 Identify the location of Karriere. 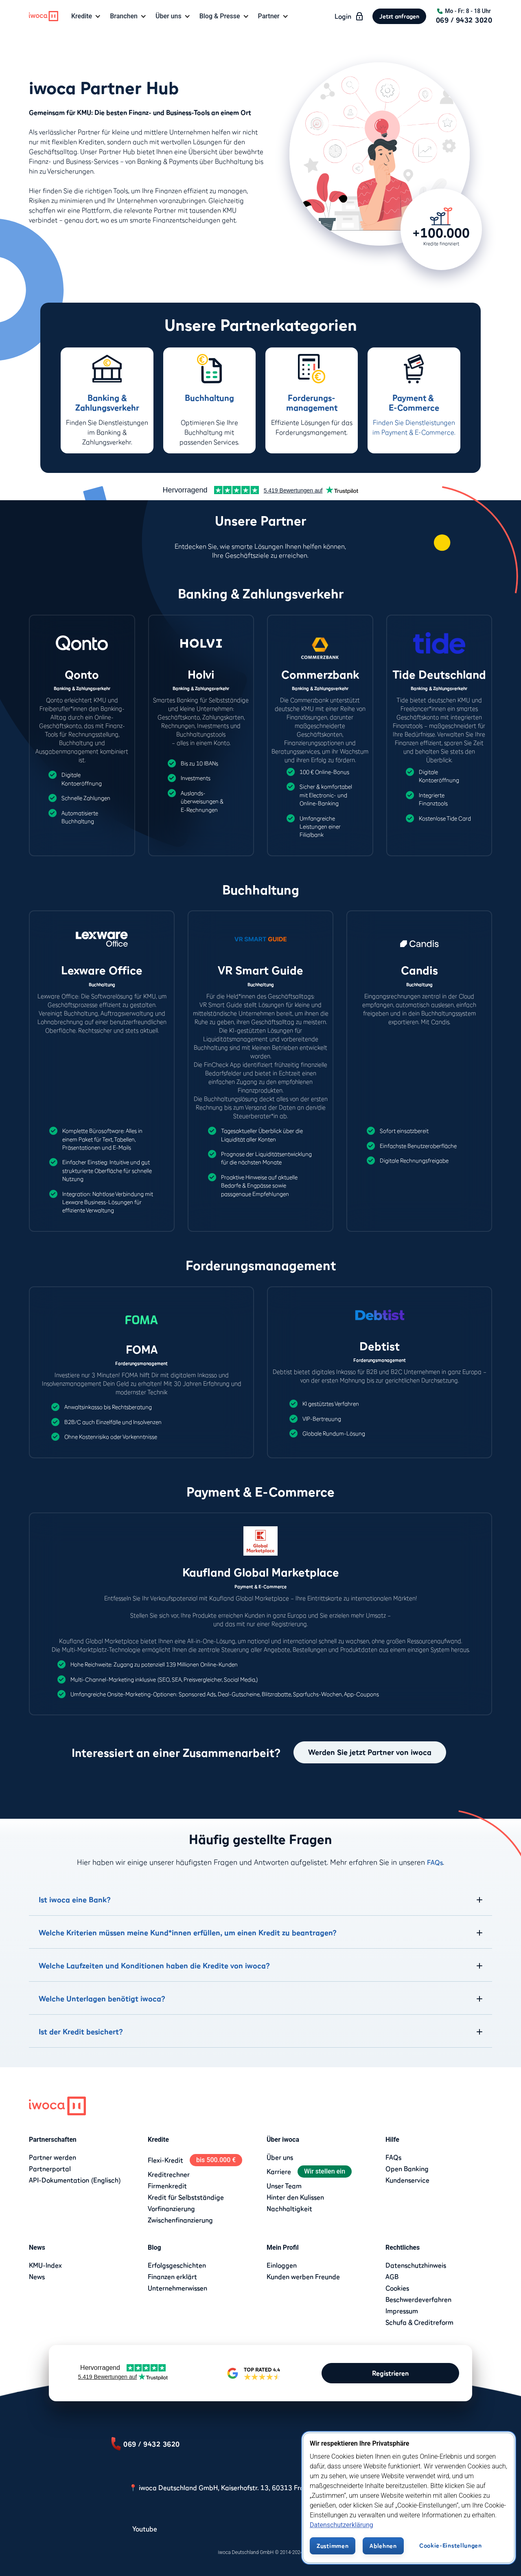
(279, 2171).